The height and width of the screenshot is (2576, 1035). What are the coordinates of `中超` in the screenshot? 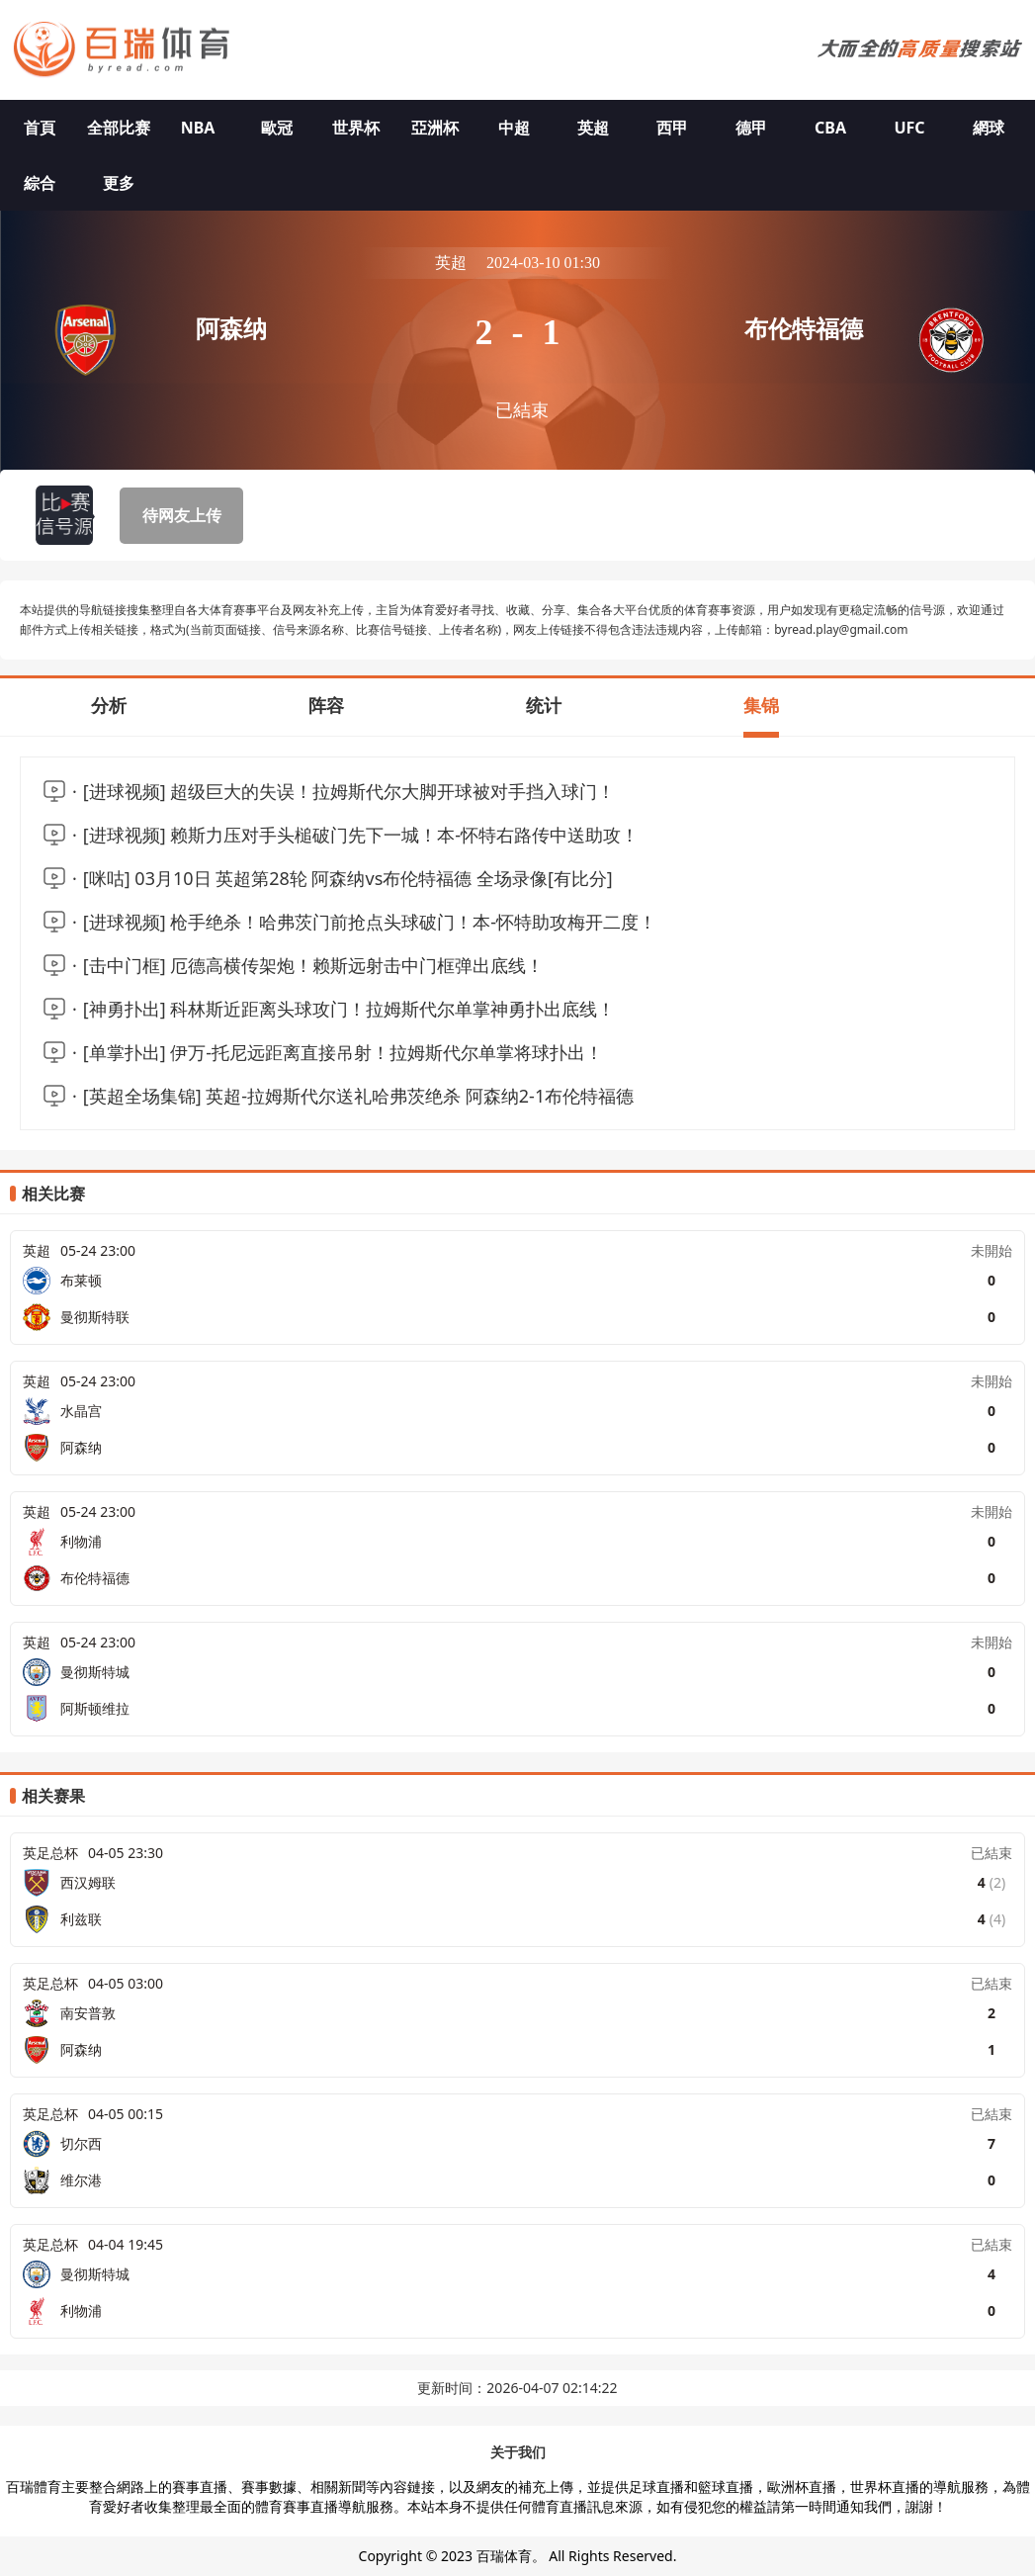 It's located at (514, 127).